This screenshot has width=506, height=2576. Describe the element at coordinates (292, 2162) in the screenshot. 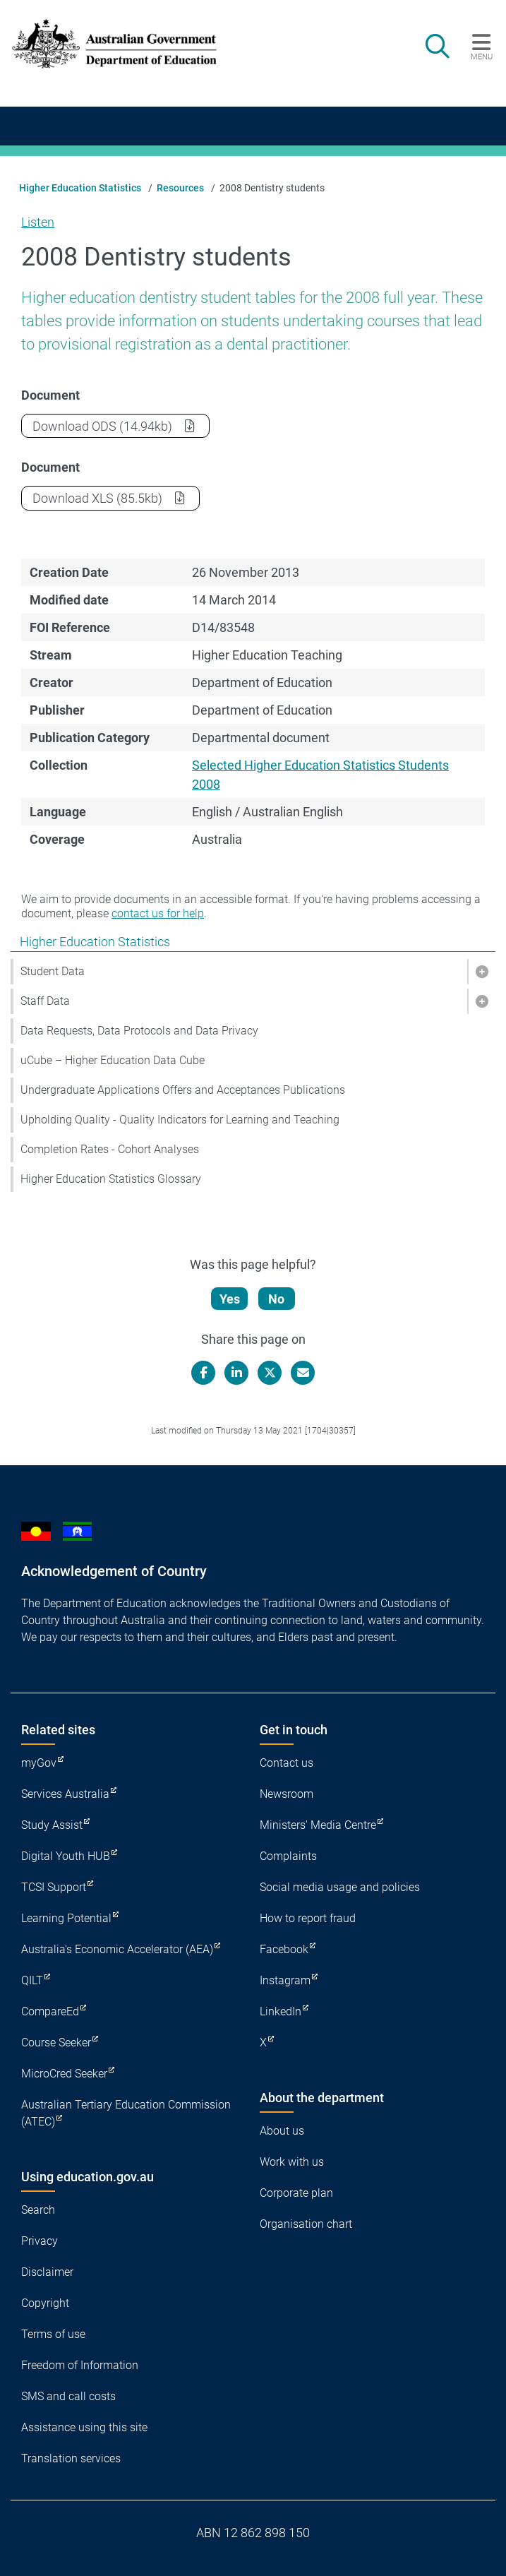

I see `Work with us` at that location.